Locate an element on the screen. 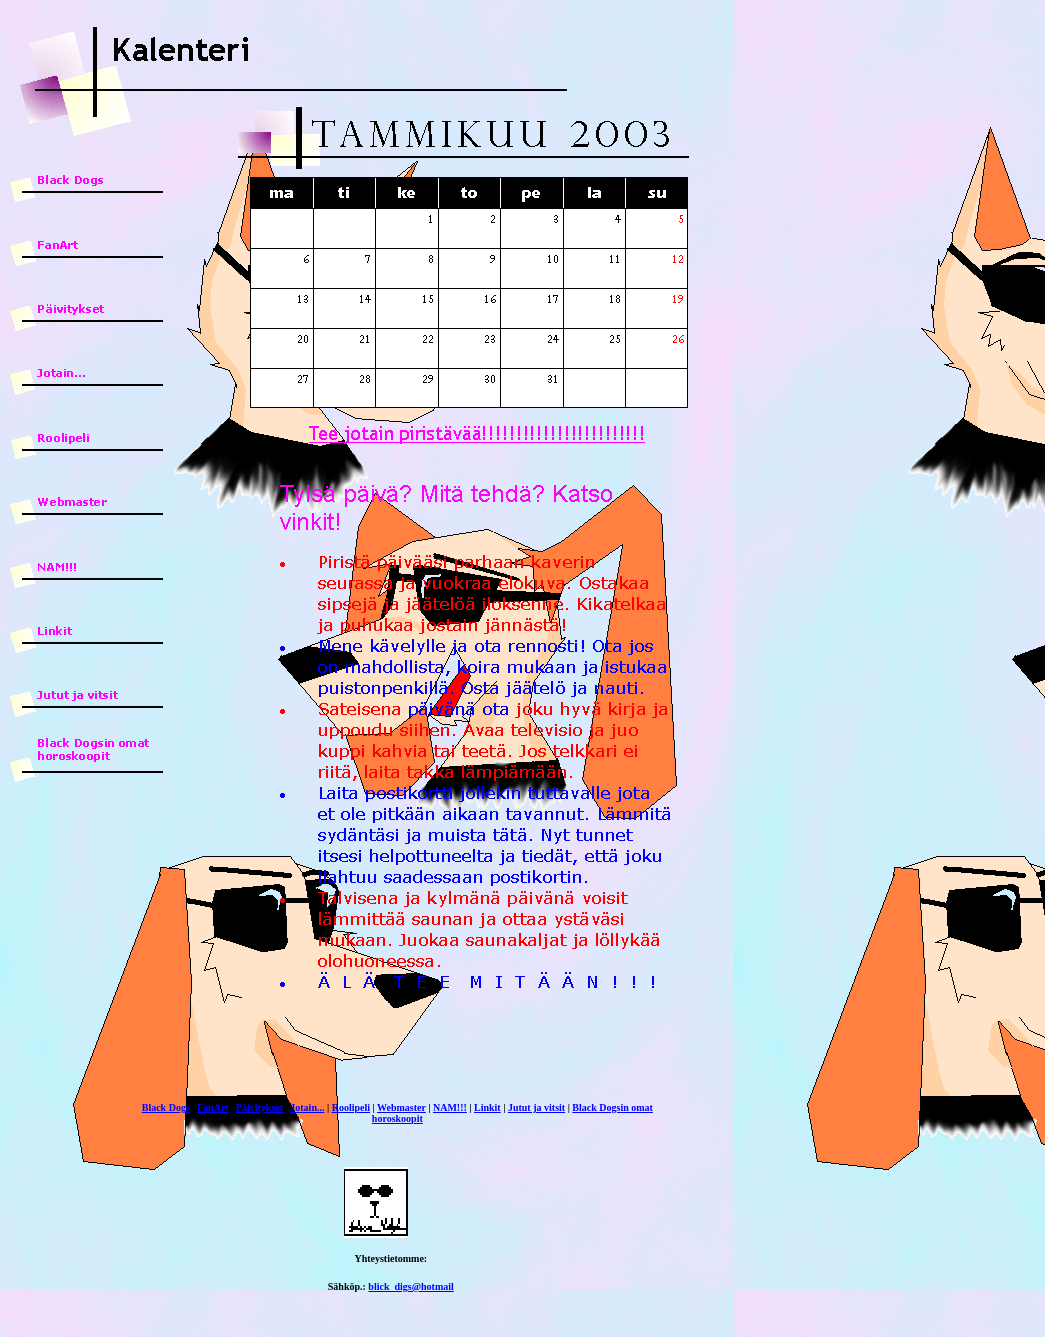 This screenshot has height=1337, width=1045. Jutut ja vitsit is located at coordinates (536, 1107).